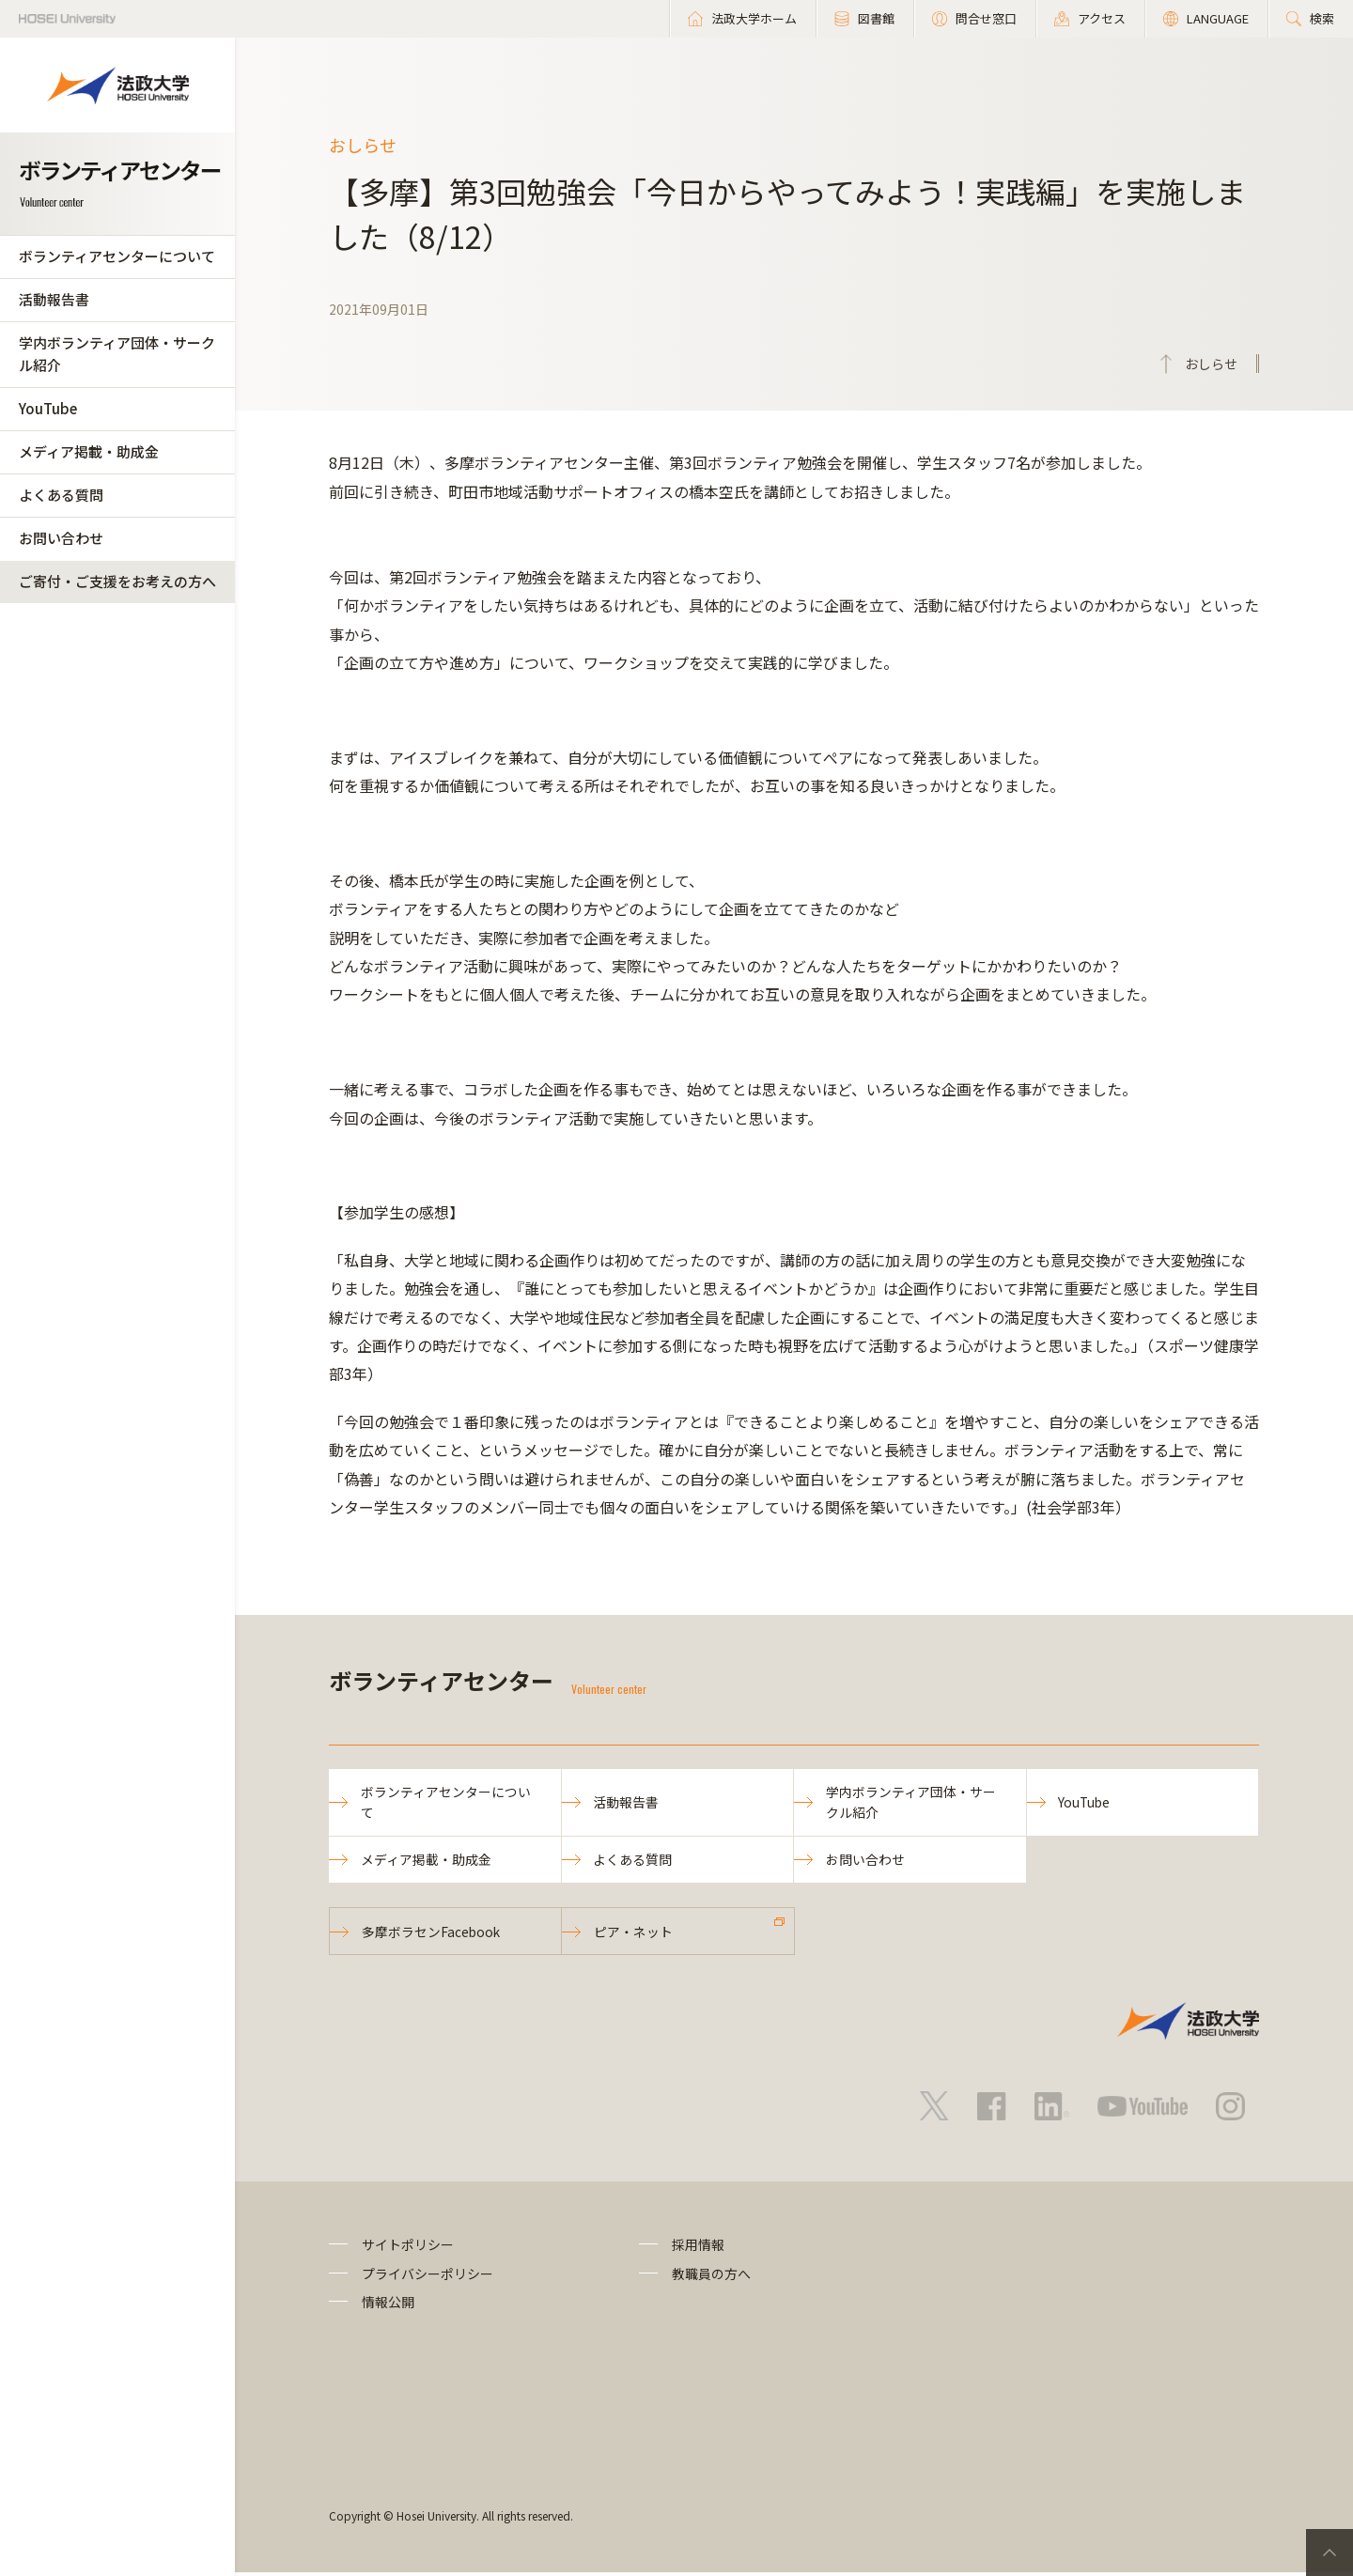 This screenshot has height=2576, width=1353. I want to click on よくある質問, so click(61, 494).